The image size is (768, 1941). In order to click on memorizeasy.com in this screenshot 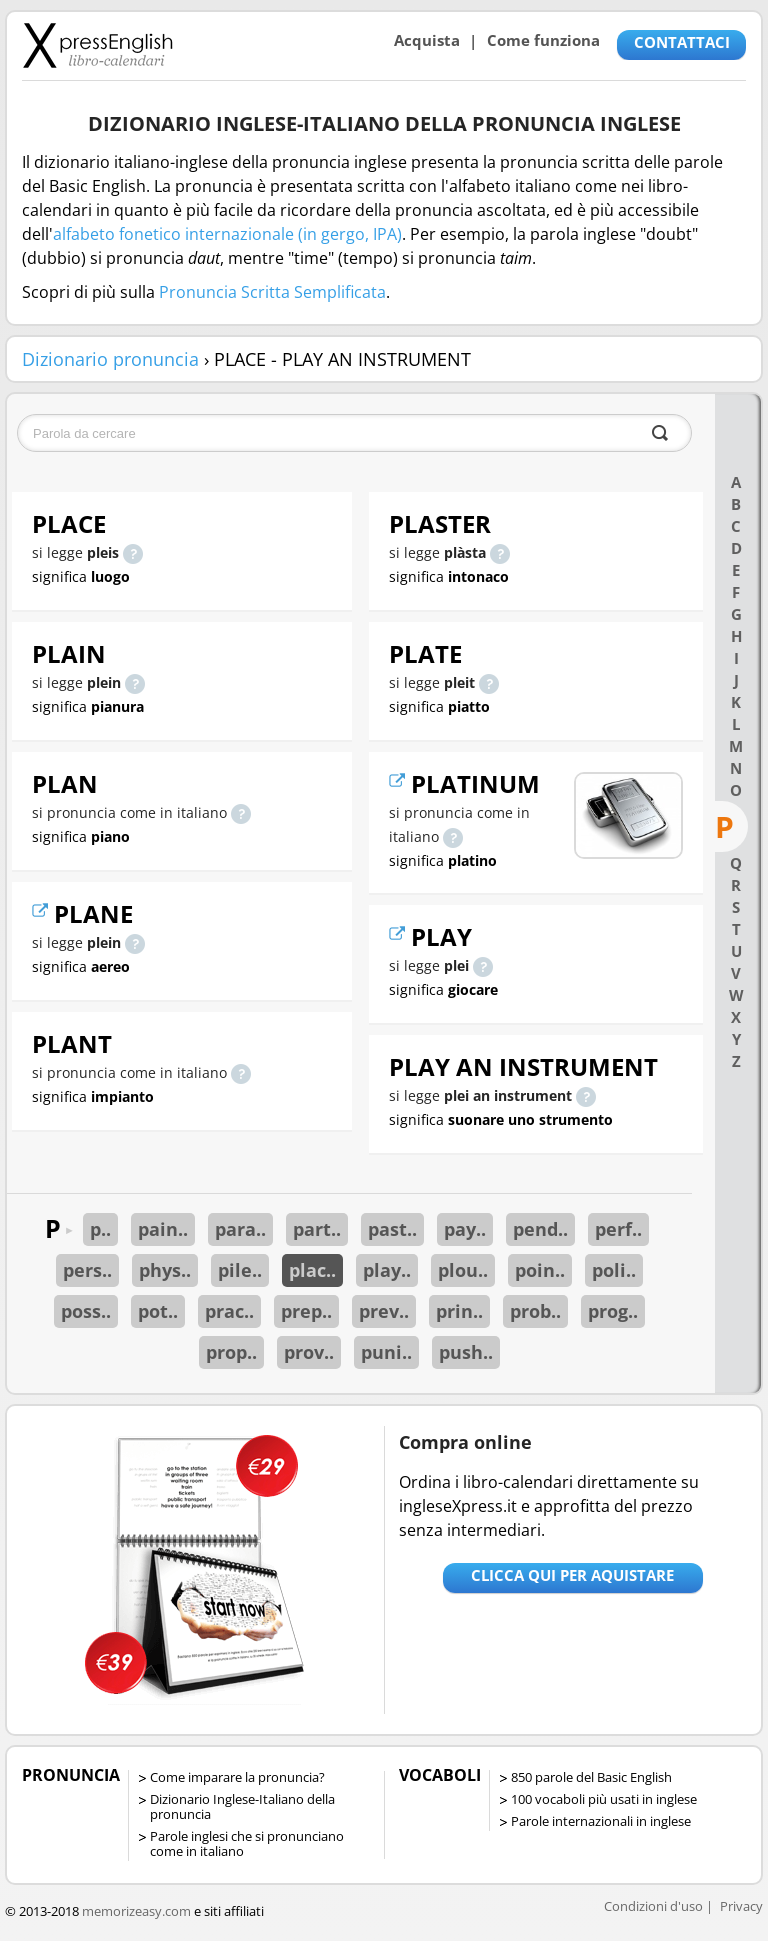, I will do `click(136, 1911)`.